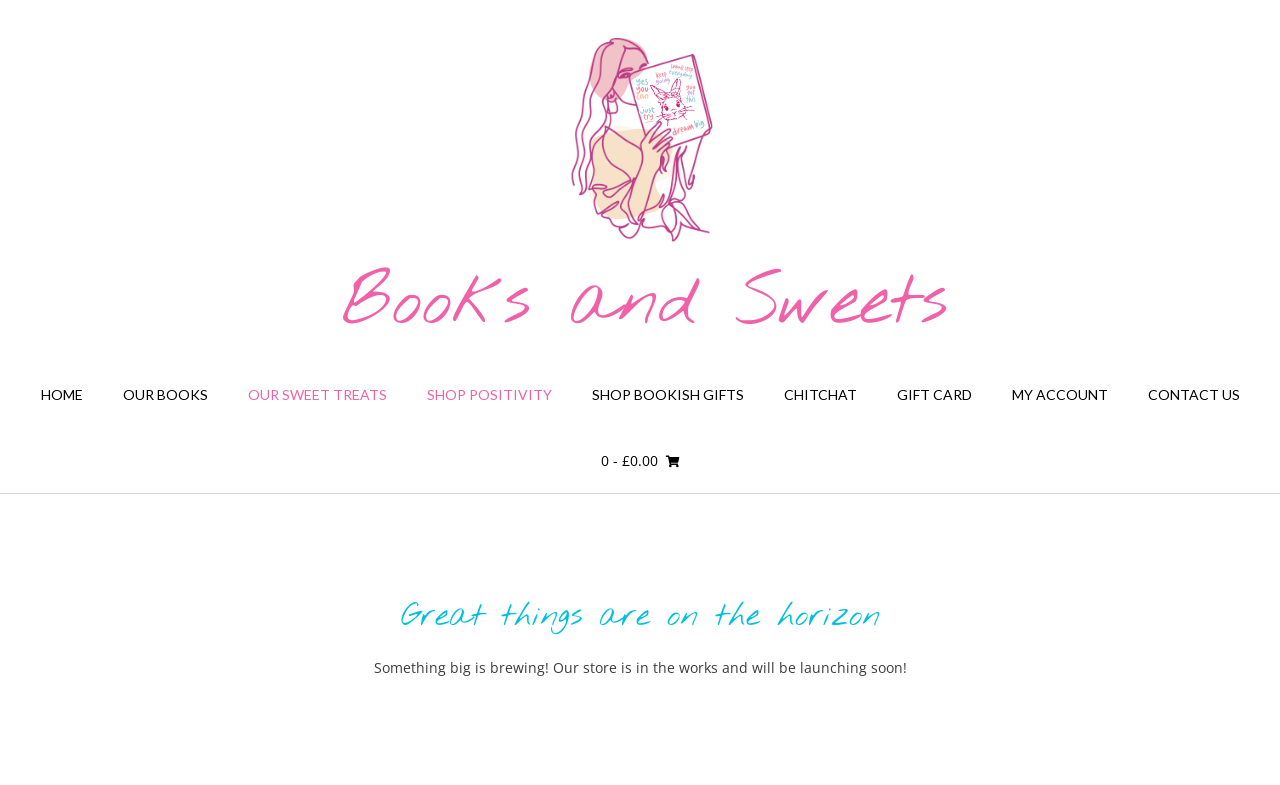 The height and width of the screenshot is (785, 1280). I want to click on Our Books, so click(165, 394).